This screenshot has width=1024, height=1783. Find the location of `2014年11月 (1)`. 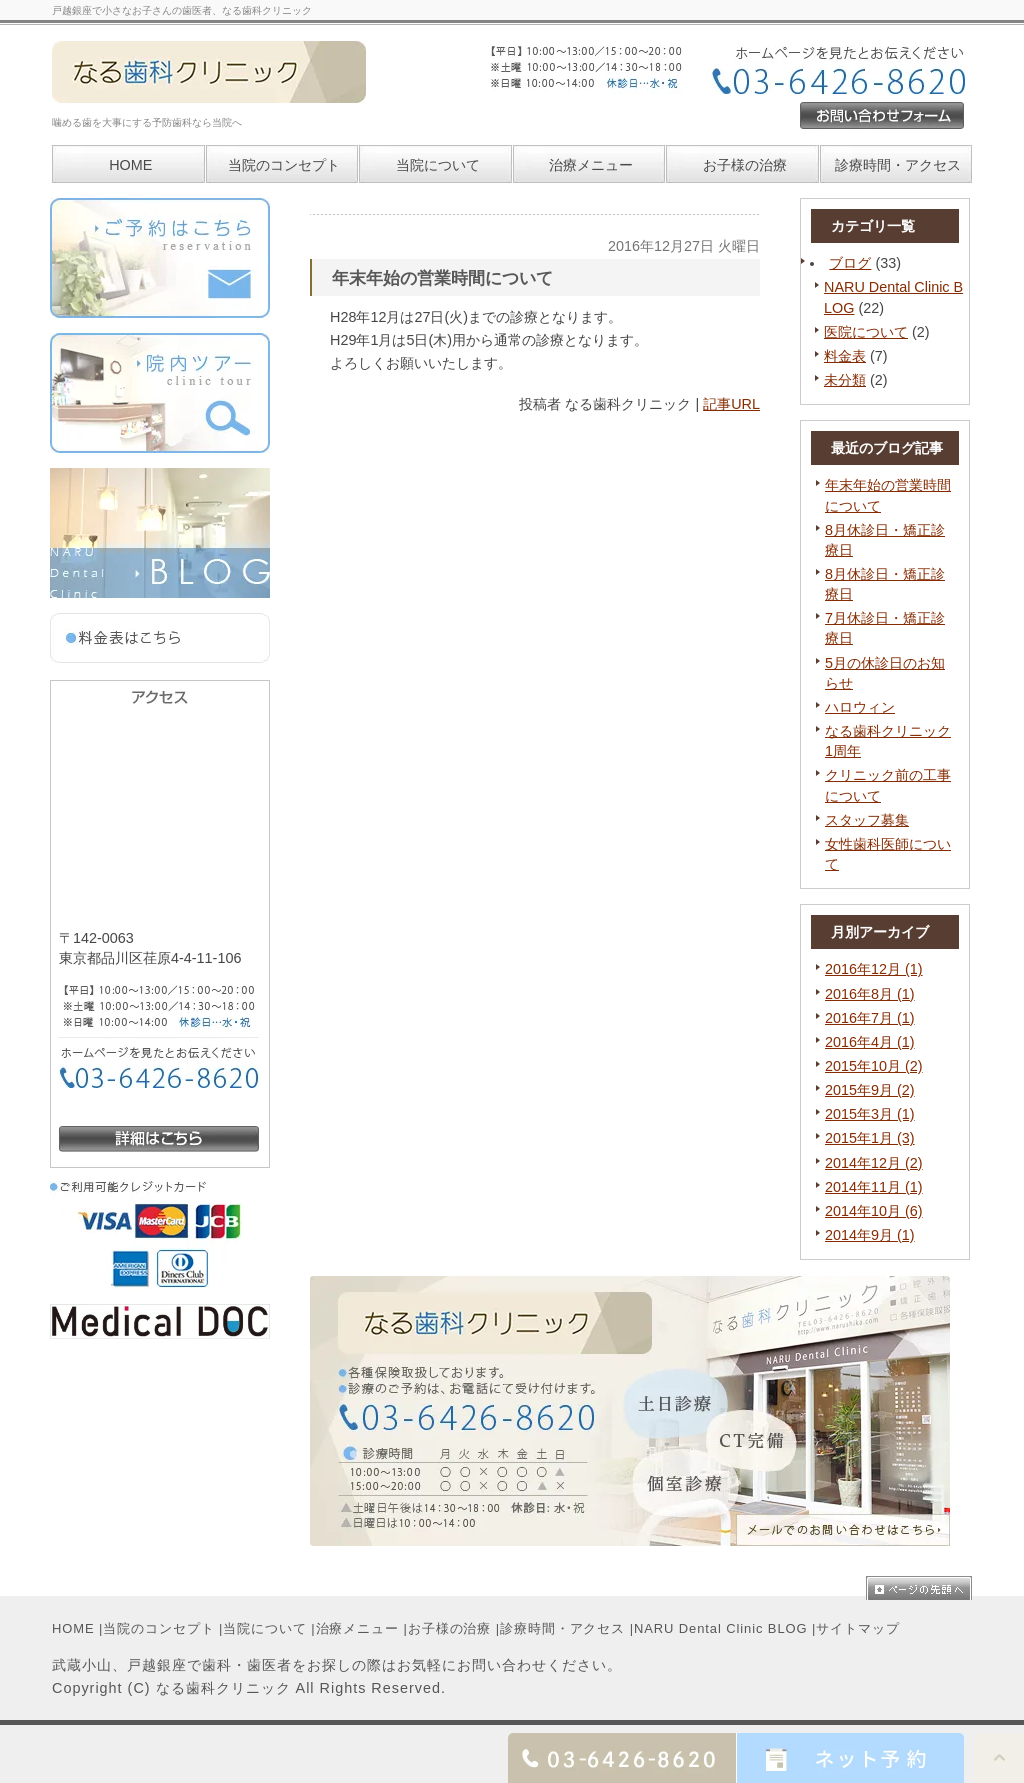

2014年11月 (1) is located at coordinates (874, 1187).